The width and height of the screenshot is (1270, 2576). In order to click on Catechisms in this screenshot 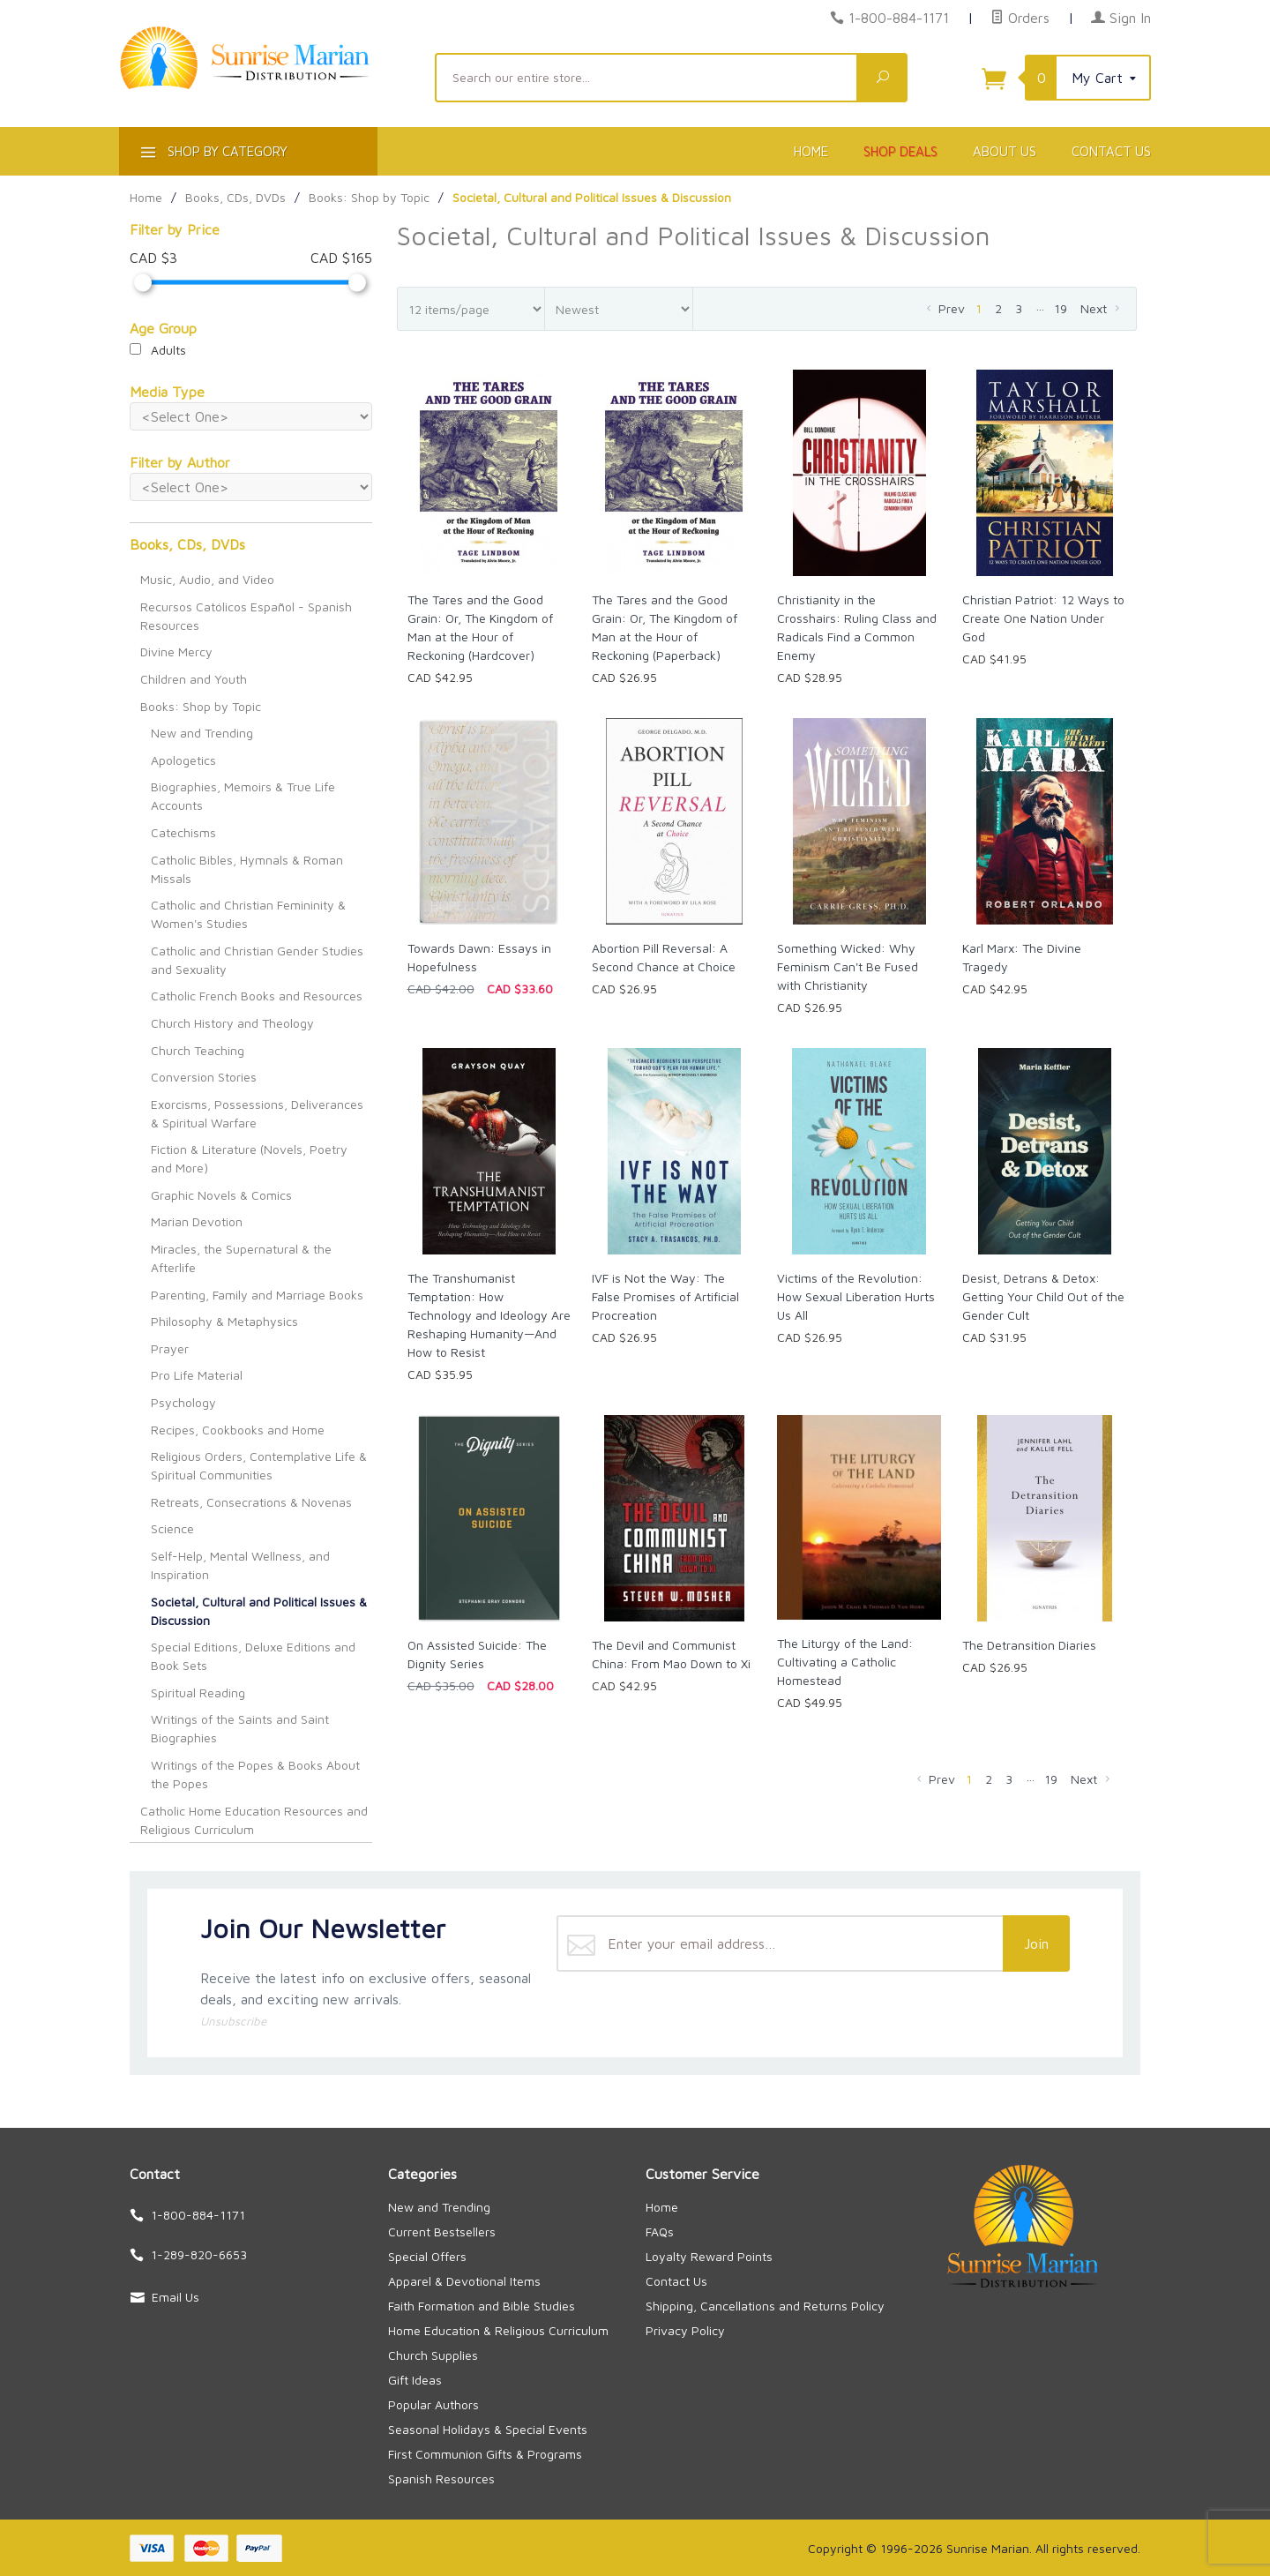, I will do `click(183, 832)`.